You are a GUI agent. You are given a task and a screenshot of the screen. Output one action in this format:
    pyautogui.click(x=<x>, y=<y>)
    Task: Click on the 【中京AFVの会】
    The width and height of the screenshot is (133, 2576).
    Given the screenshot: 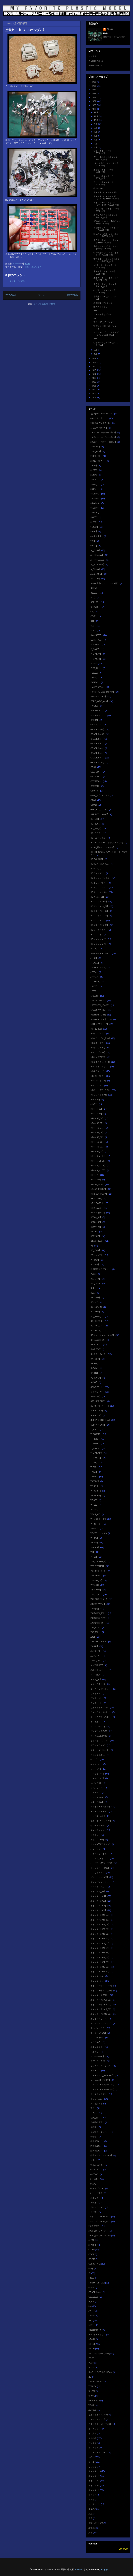 What is the action you would take?
    pyautogui.click(x=96, y=2165)
    